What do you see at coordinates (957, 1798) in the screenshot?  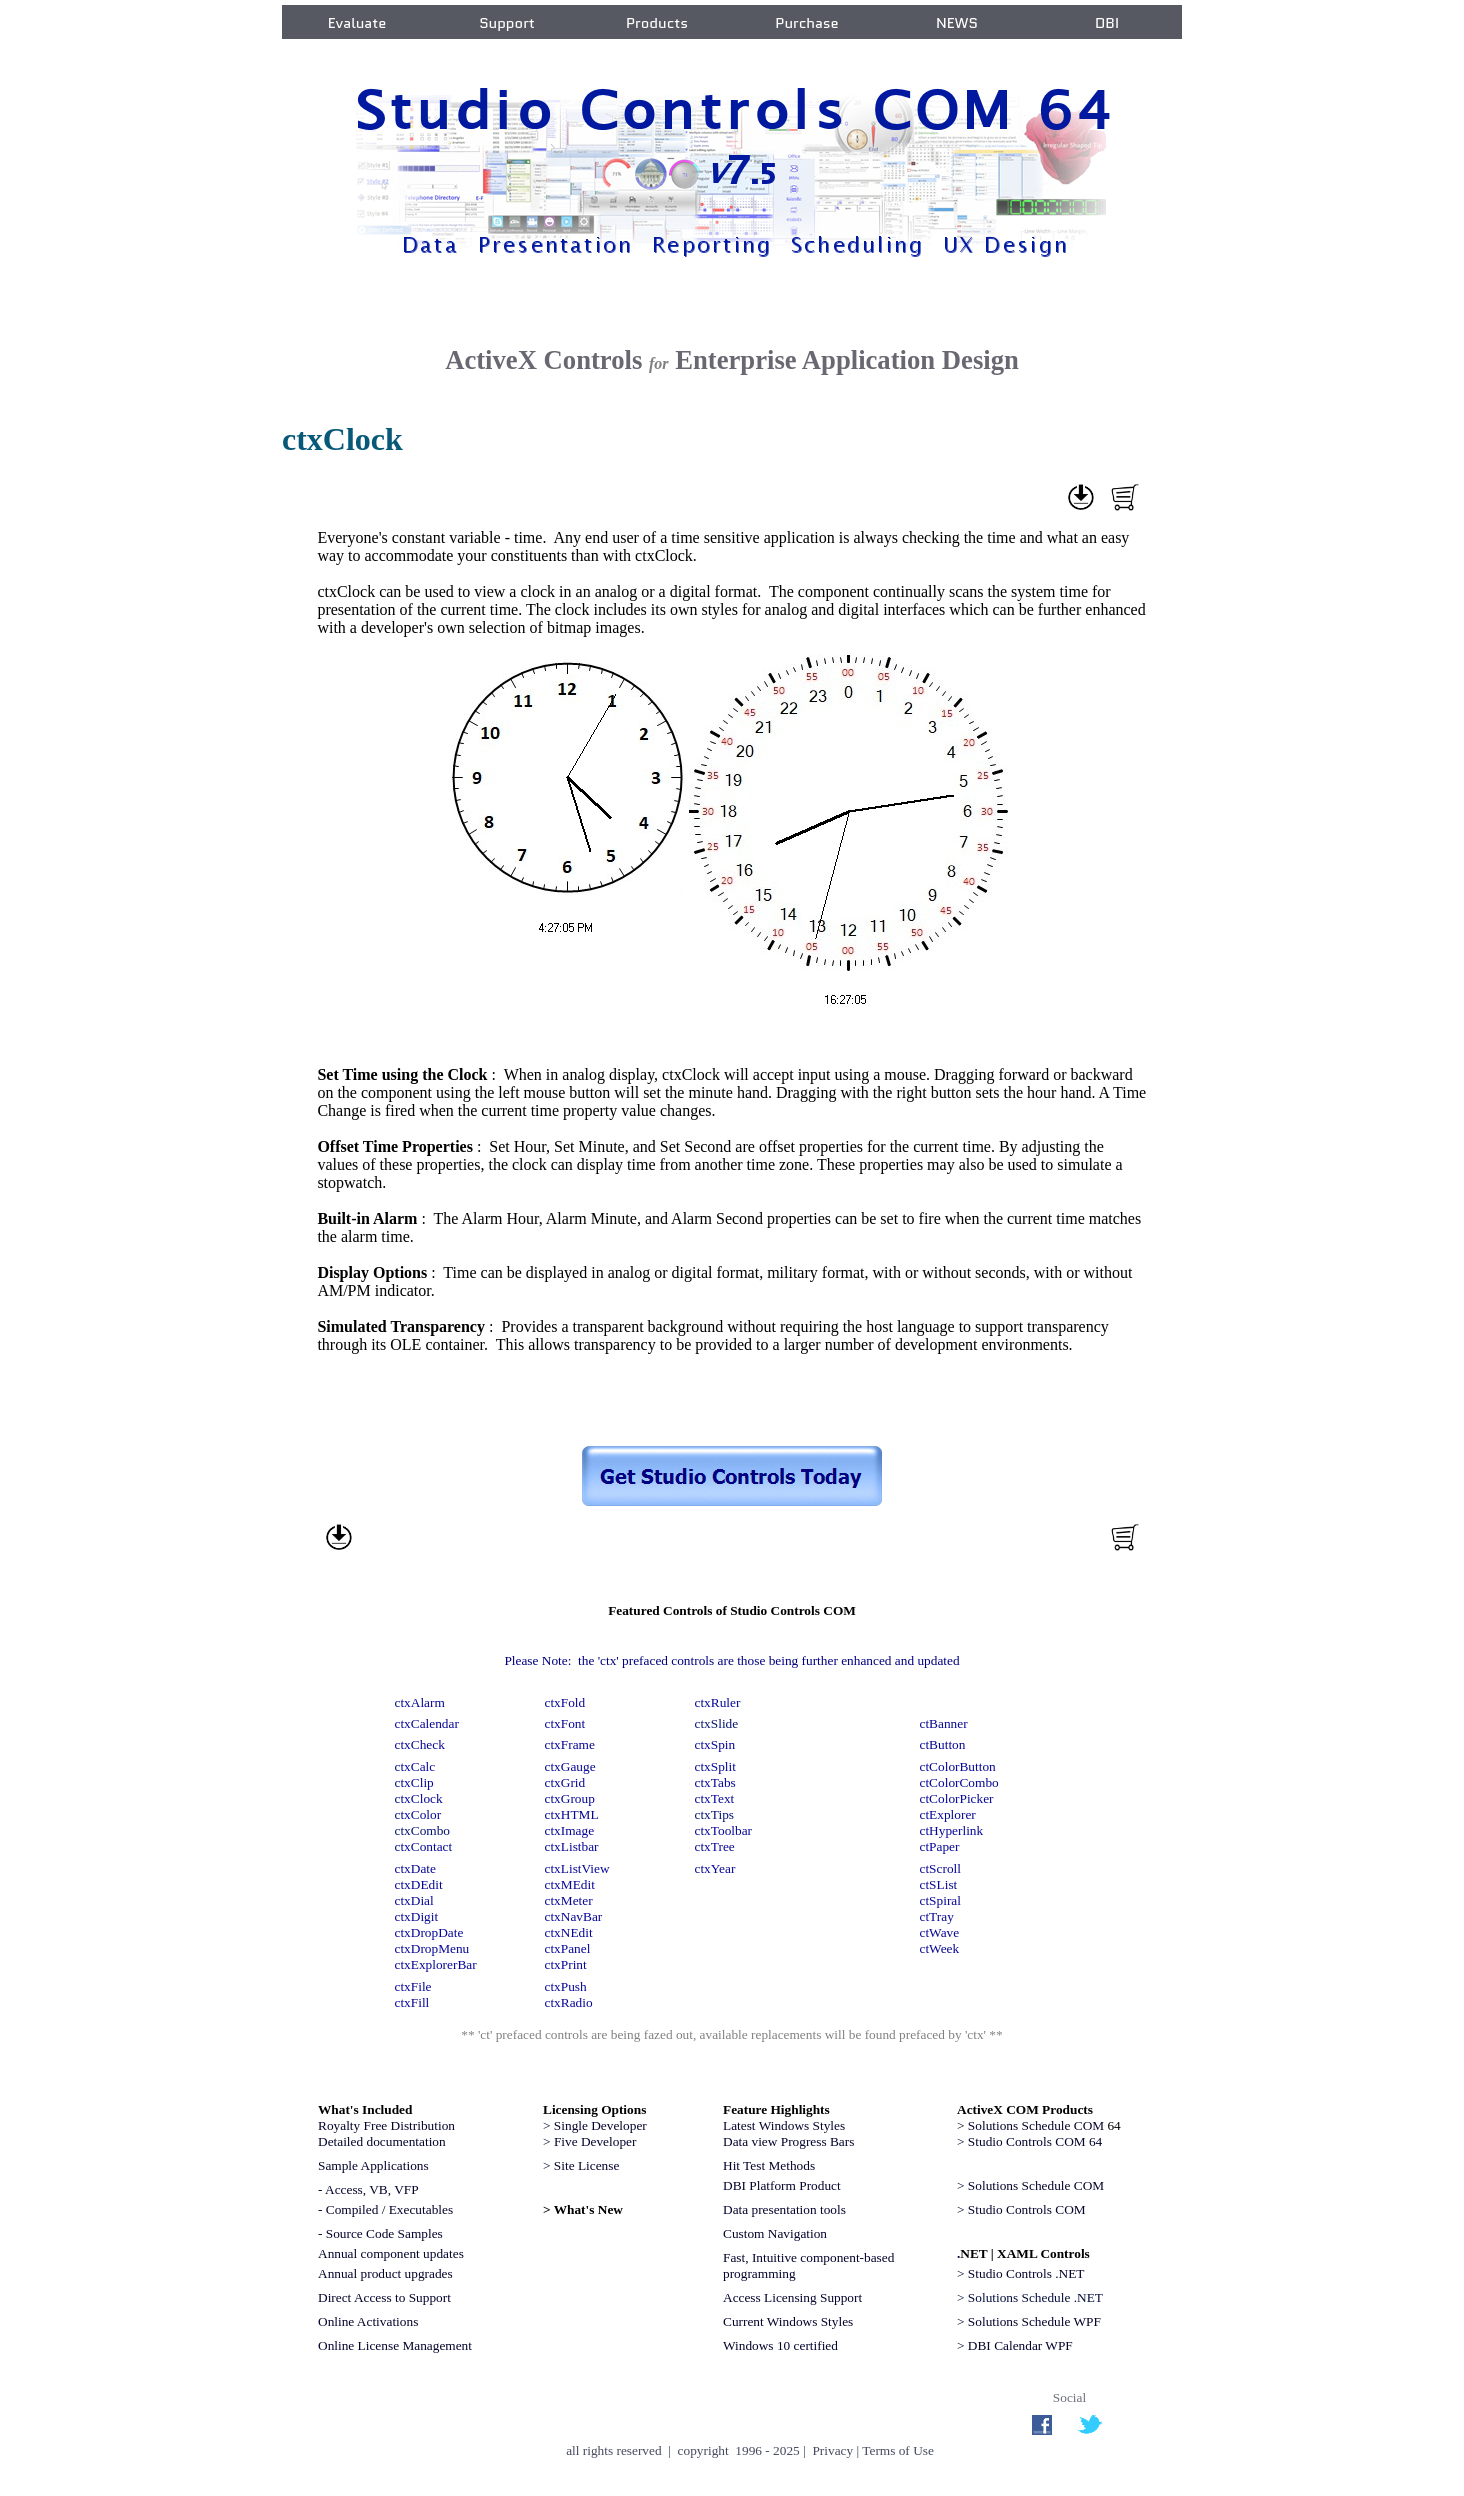 I see `ctColorPicker` at bounding box center [957, 1798].